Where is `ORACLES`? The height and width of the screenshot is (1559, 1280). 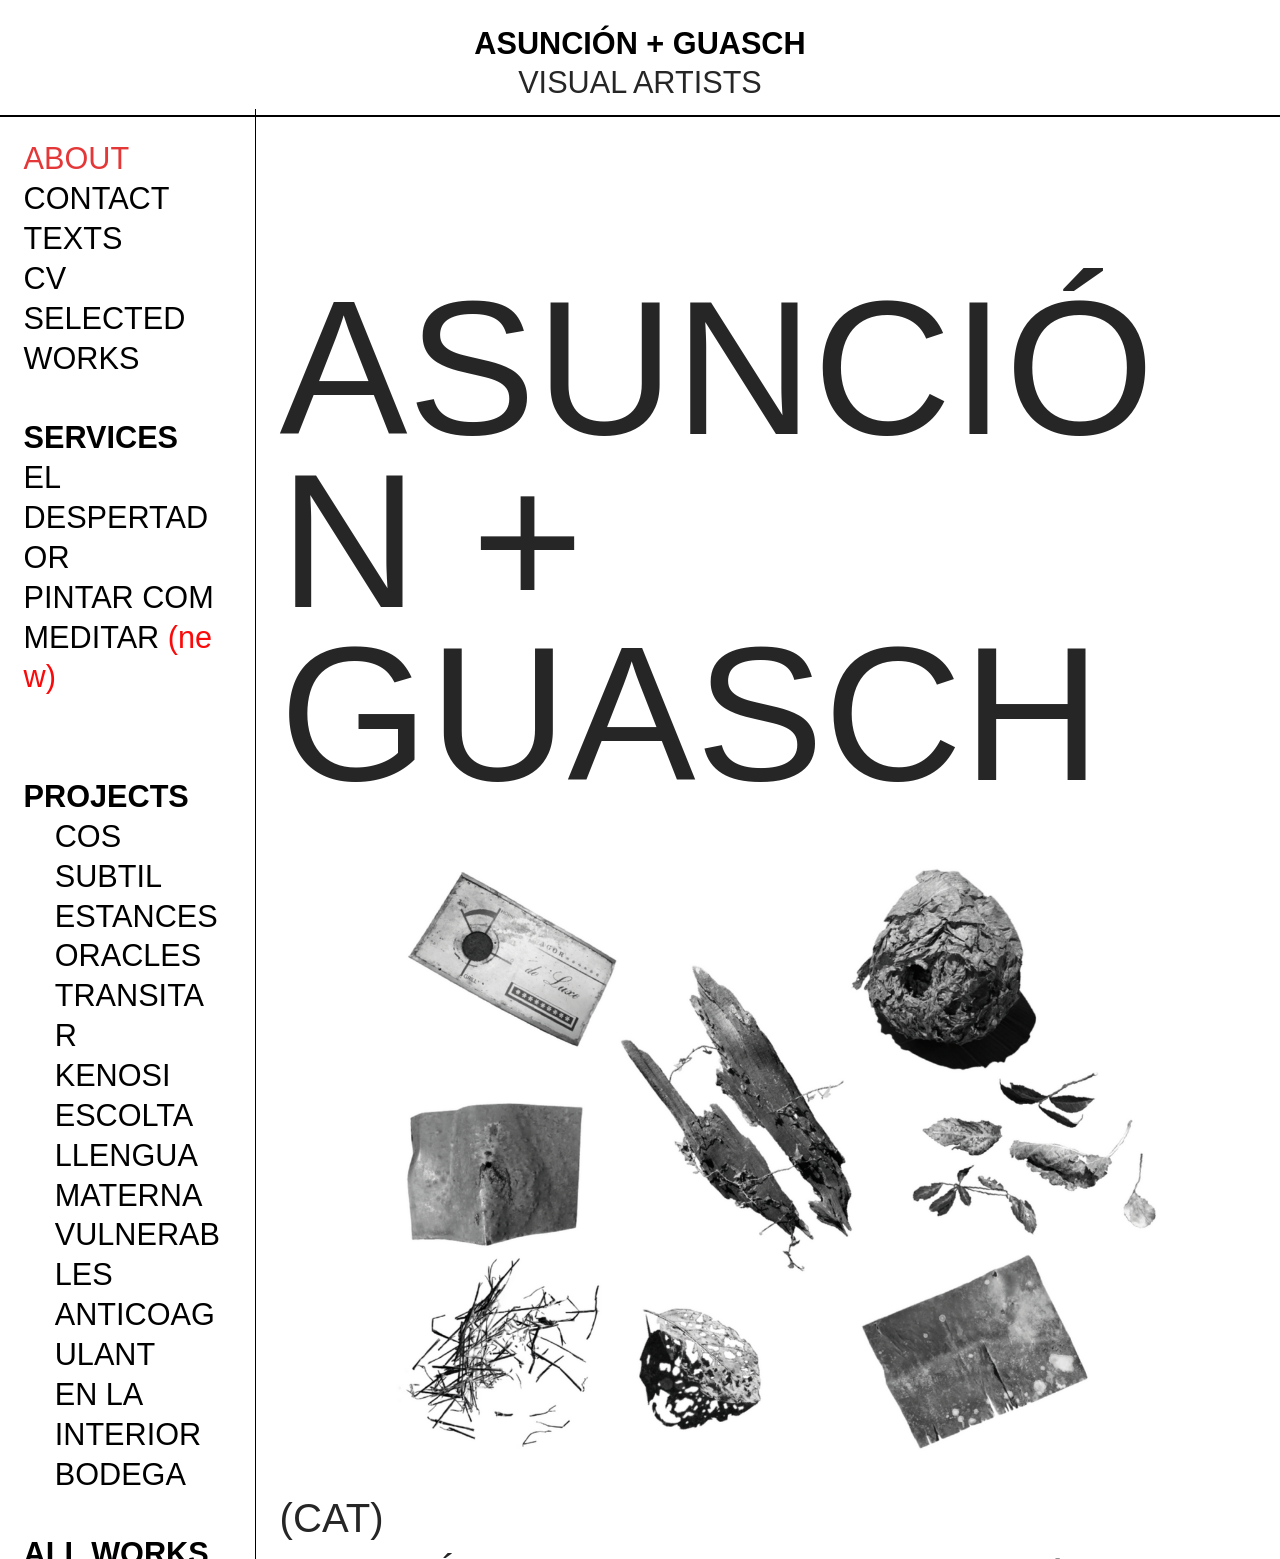
ORACLES is located at coordinates (128, 955).